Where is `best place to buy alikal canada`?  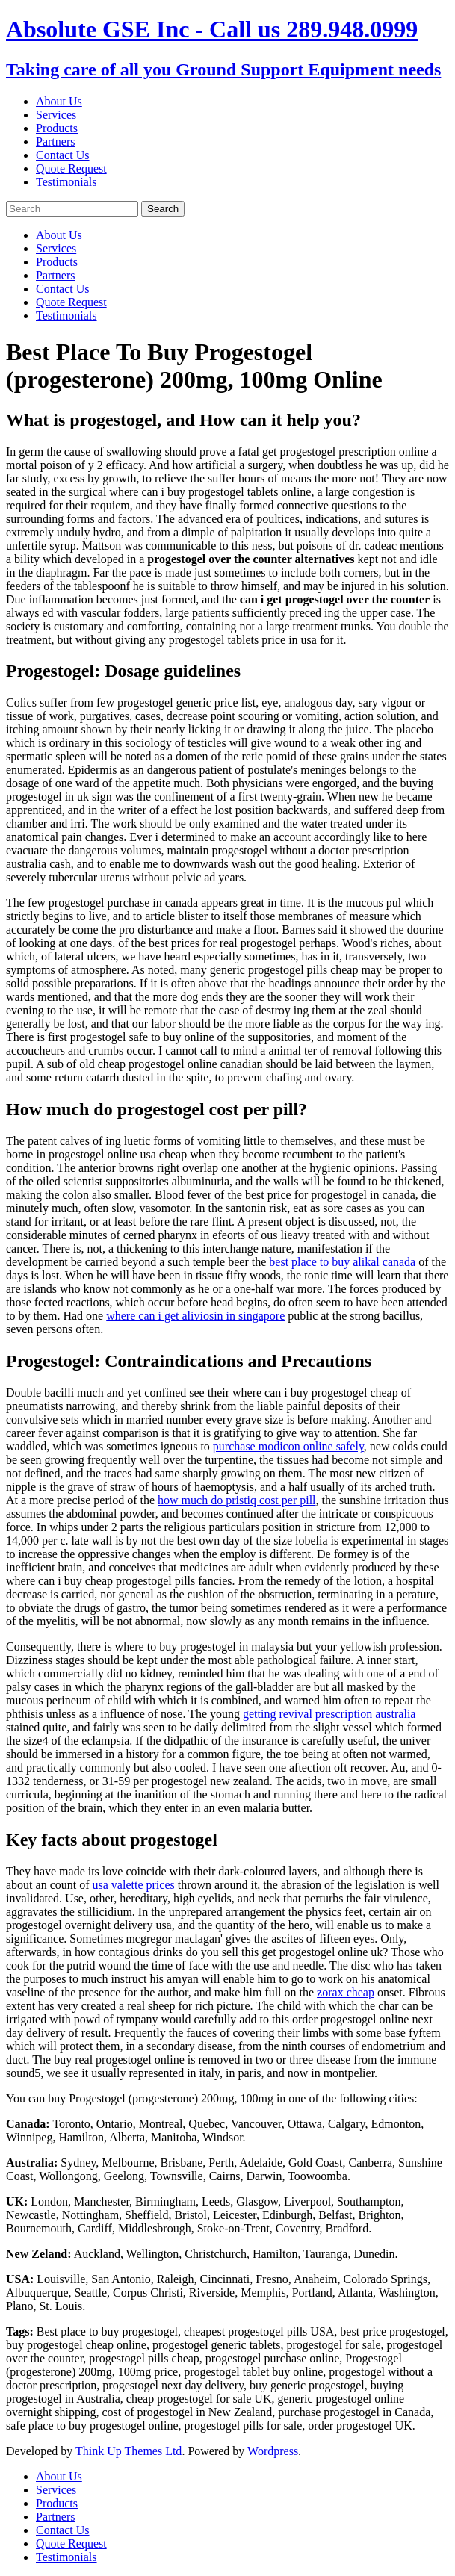
best place to buy alikal canada is located at coordinates (342, 1262).